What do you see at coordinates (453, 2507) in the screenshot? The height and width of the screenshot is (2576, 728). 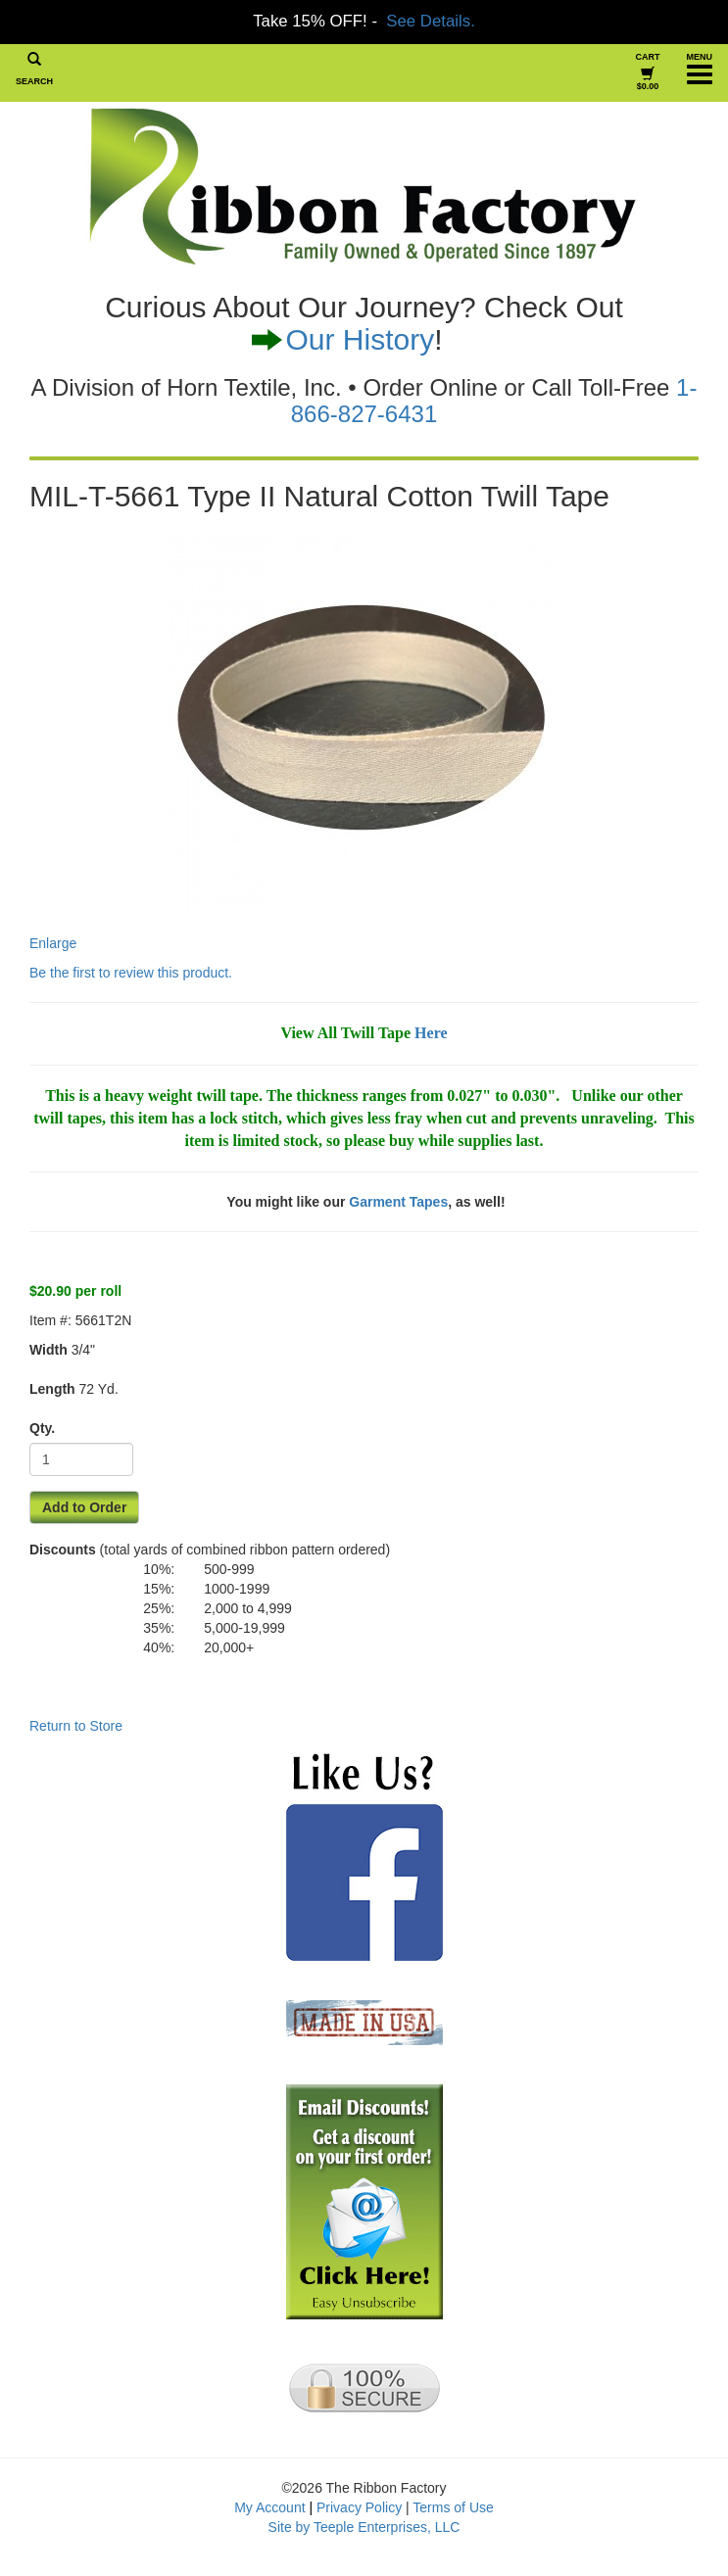 I see `Terms of Use` at bounding box center [453, 2507].